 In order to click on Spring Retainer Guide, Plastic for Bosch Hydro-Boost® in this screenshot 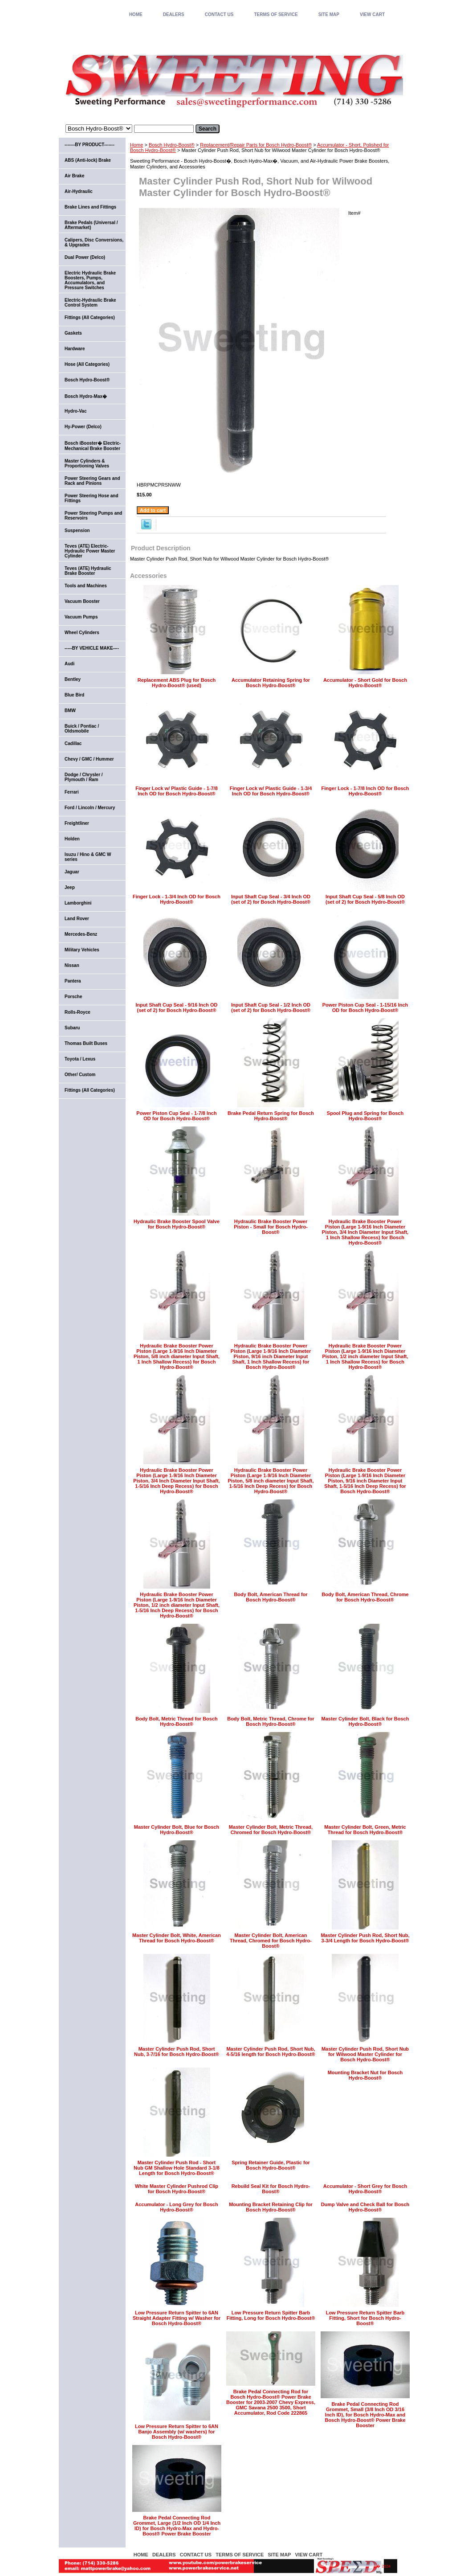, I will do `click(270, 2165)`.